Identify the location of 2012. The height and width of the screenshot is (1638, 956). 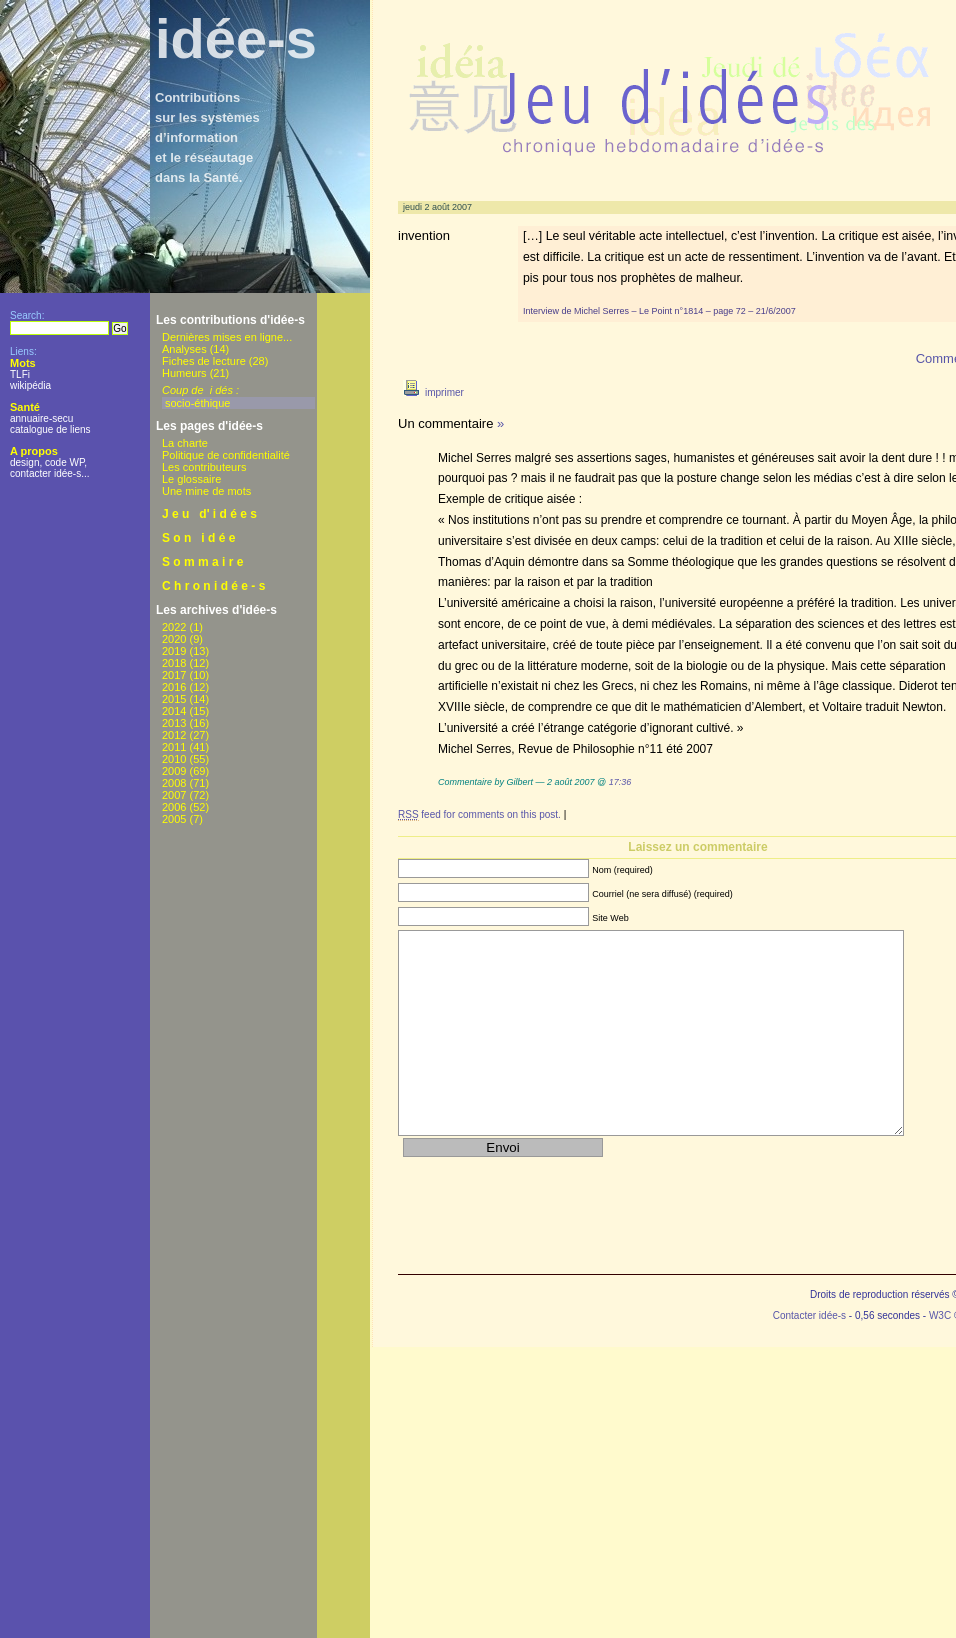
(174, 735).